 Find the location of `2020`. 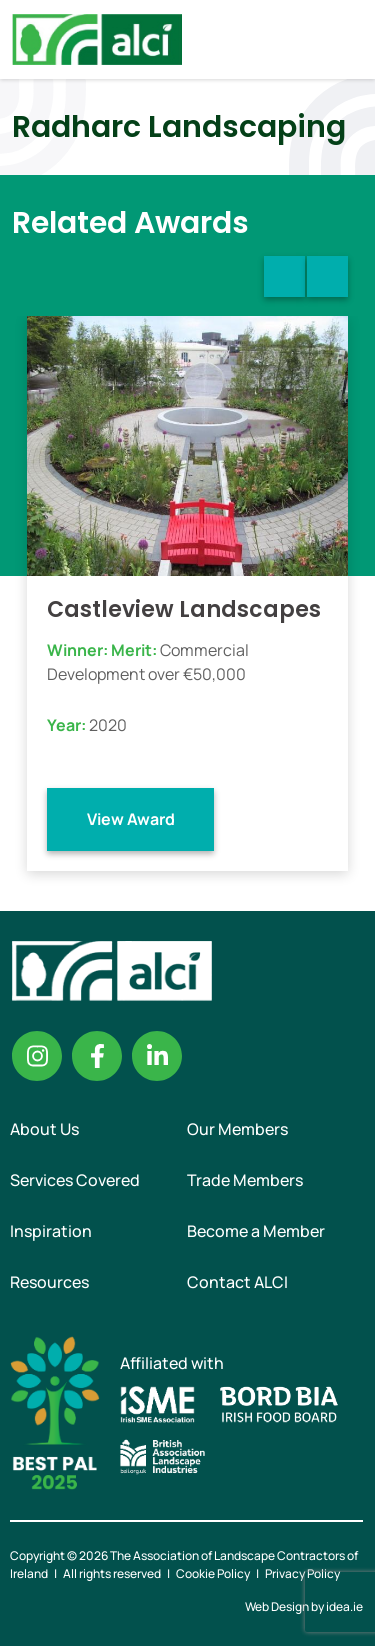

2020 is located at coordinates (108, 725).